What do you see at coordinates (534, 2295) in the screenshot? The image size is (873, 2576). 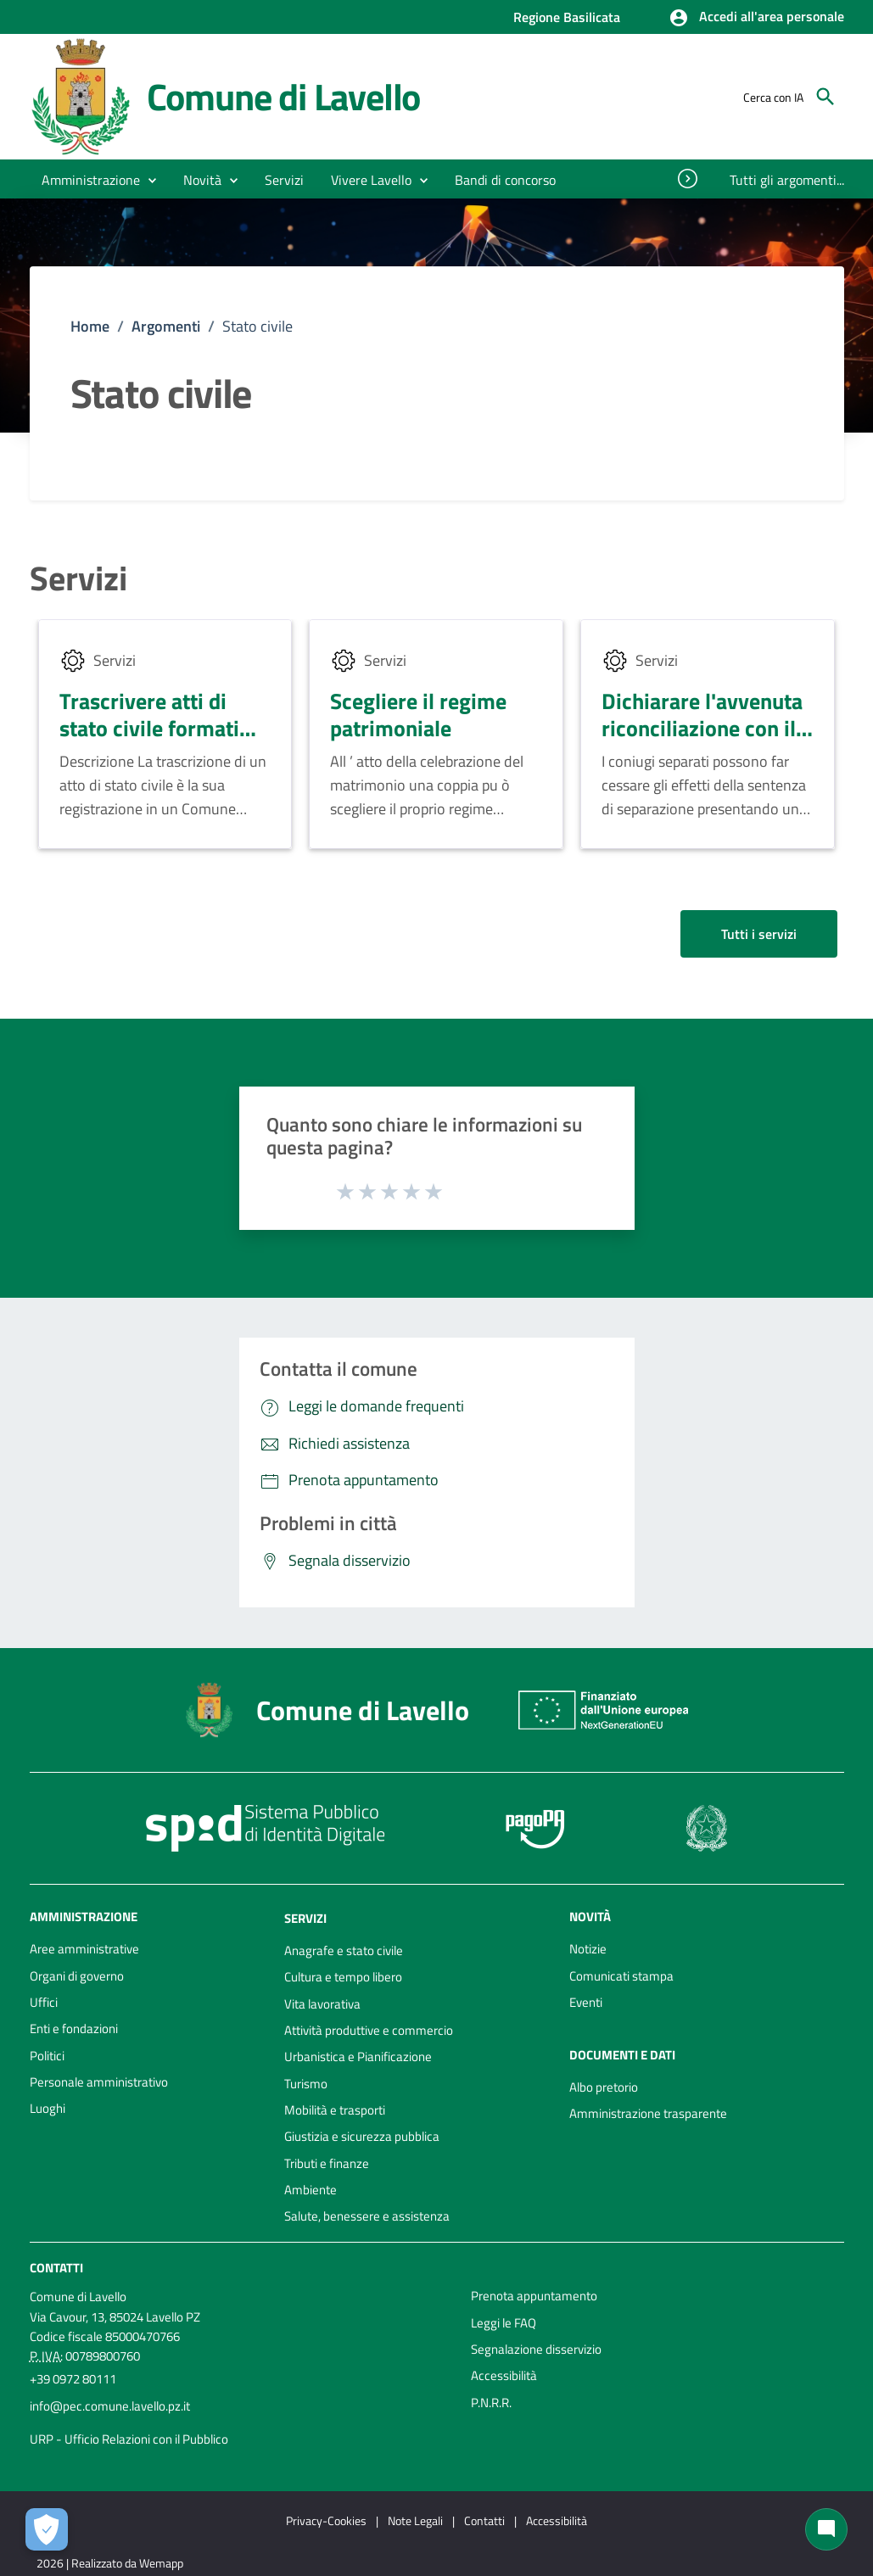 I see `Prenota appuntamento` at bounding box center [534, 2295].